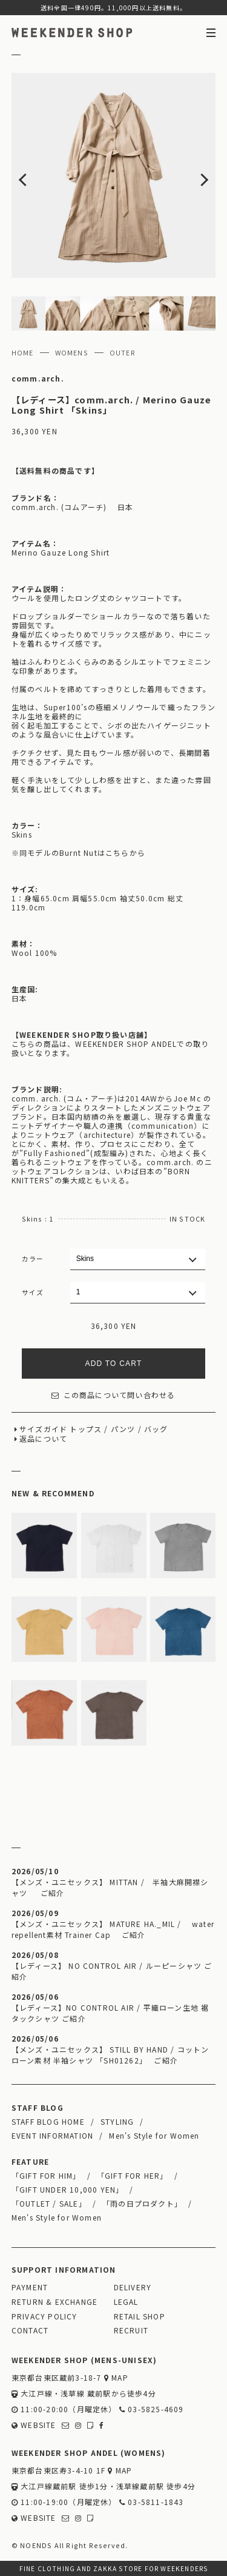  What do you see at coordinates (48, 2121) in the screenshot?
I see `STAFF BLOG HOME` at bounding box center [48, 2121].